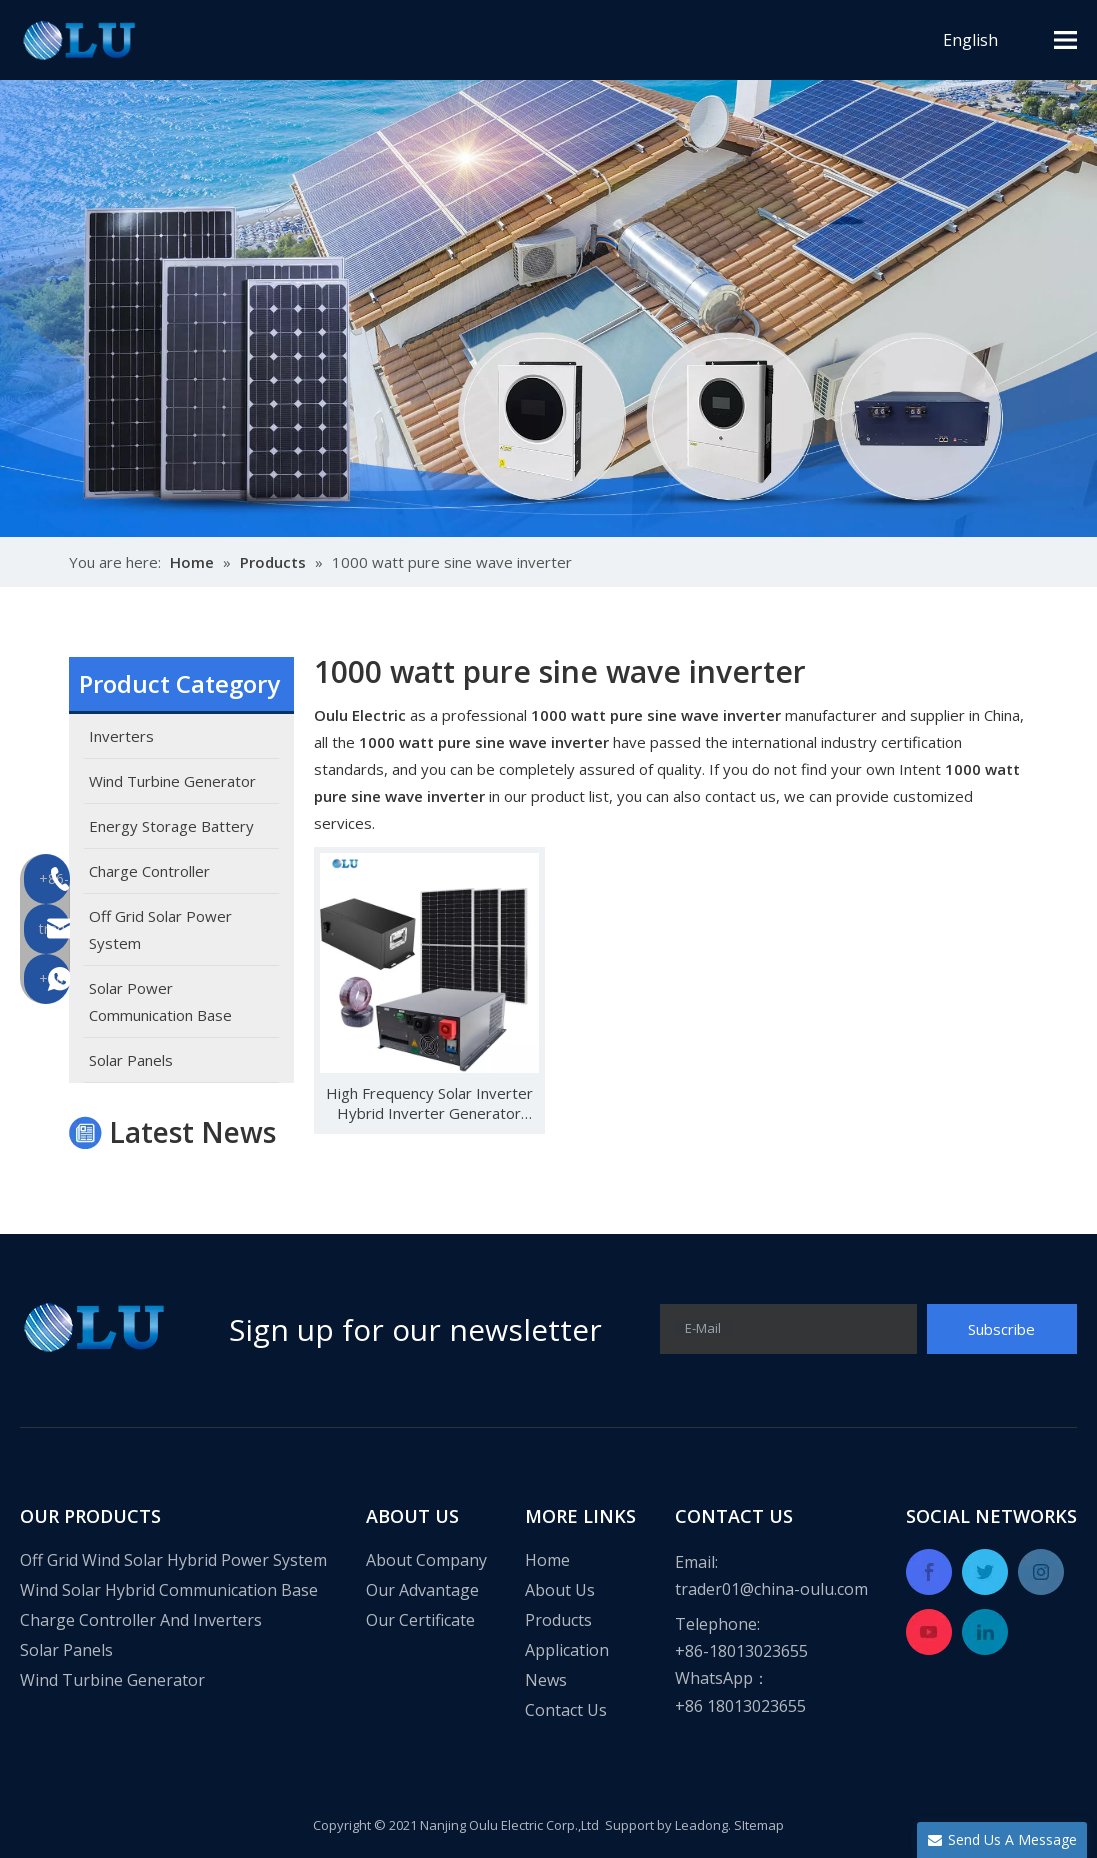 This screenshot has height=1858, width=1097. I want to click on Off Grid Wind Solar Hybrid Power System, so click(173, 1560).